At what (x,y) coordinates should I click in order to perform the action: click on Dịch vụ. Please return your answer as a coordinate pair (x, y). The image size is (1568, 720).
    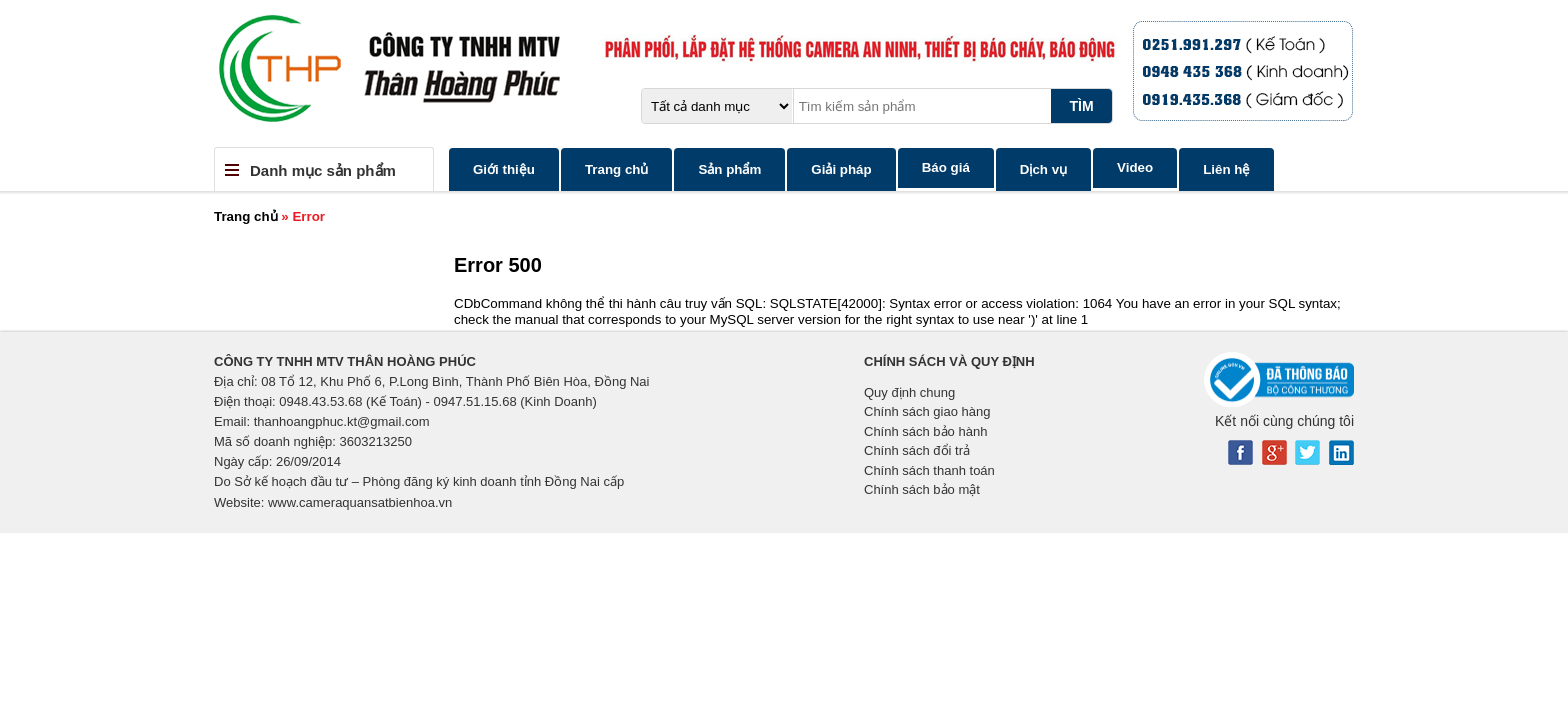
    Looking at the image, I should click on (1043, 169).